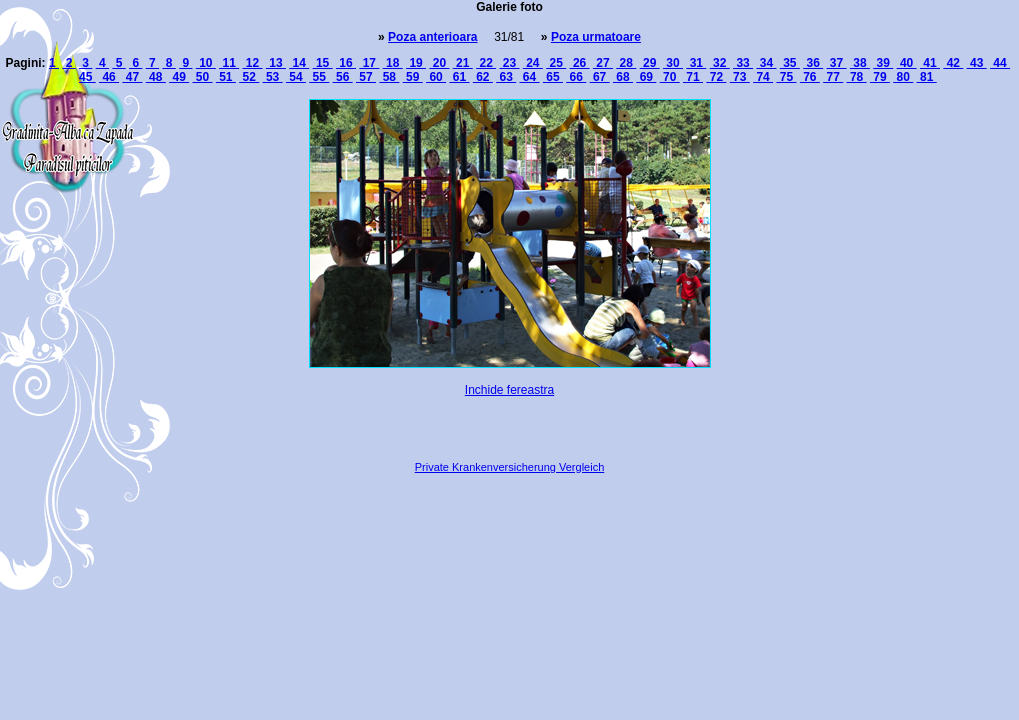 This screenshot has width=1019, height=720. I want to click on 53, so click(273, 77).